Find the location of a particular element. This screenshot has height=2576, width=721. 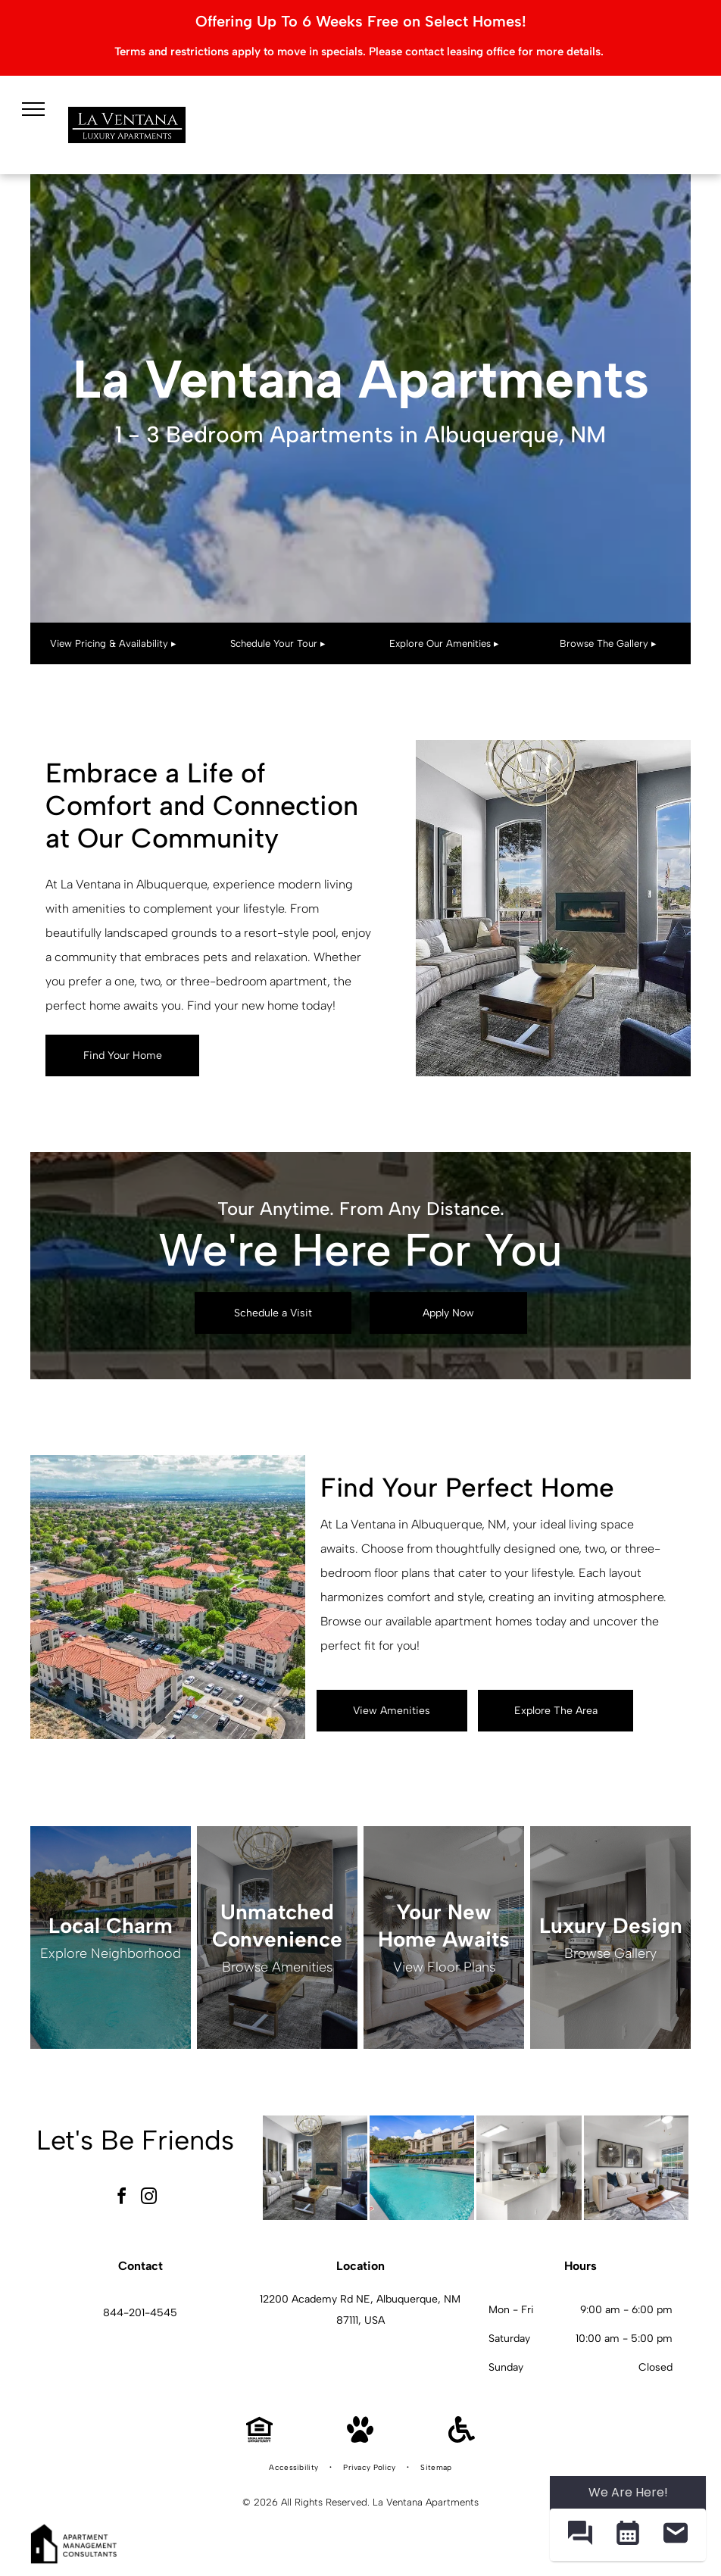

[Bright living room with beige sofa, chair, coffee table, and large window blinds.] is located at coordinates (636, 2167).